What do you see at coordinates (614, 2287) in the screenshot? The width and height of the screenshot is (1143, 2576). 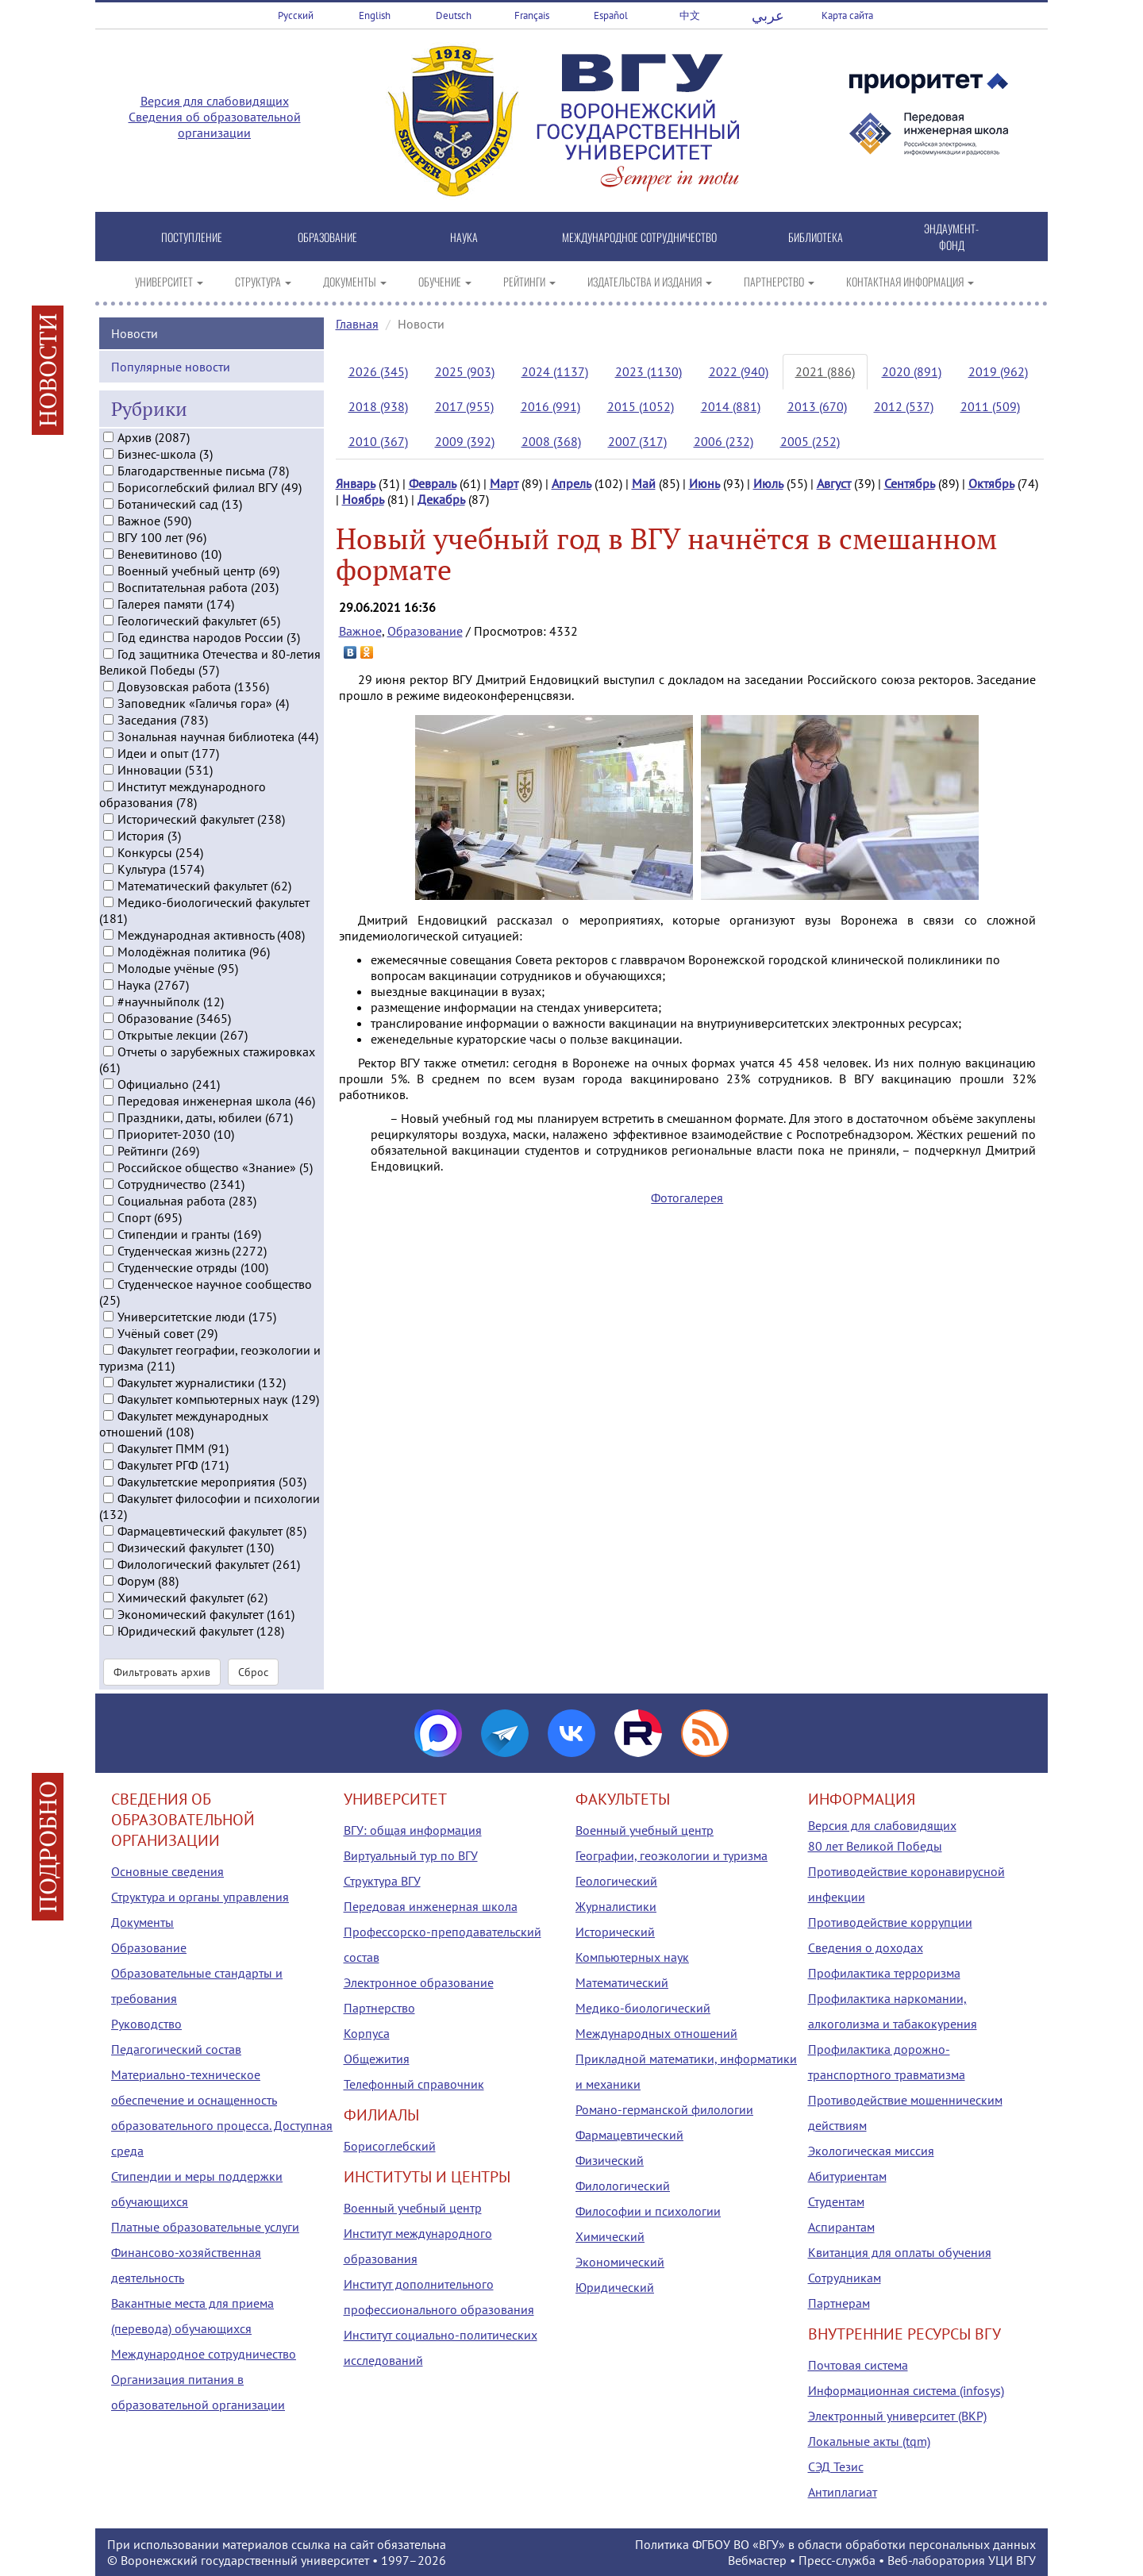 I see `Юридический` at bounding box center [614, 2287].